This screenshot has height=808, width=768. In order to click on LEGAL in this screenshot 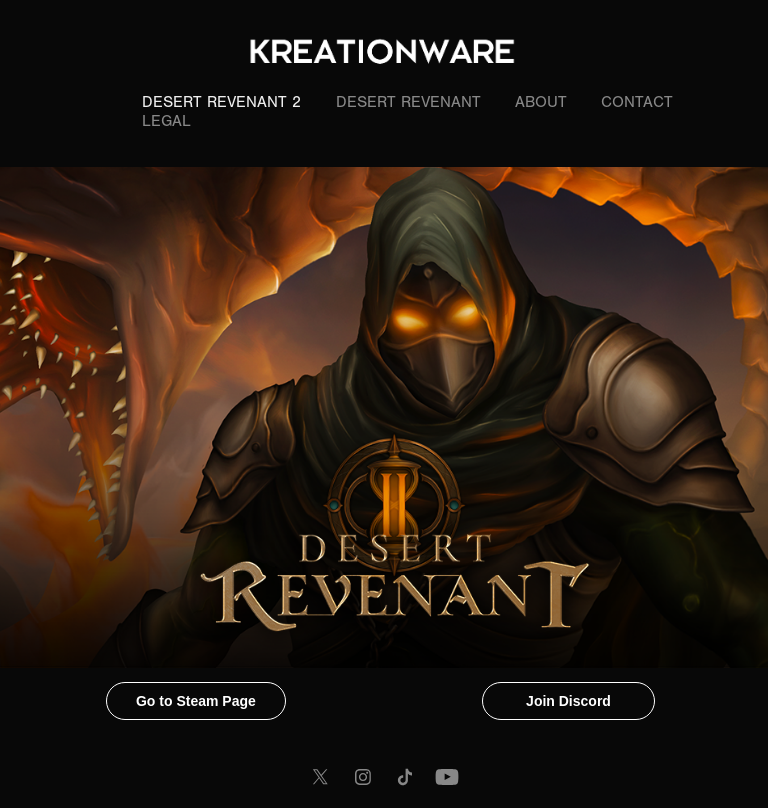, I will do `click(166, 121)`.